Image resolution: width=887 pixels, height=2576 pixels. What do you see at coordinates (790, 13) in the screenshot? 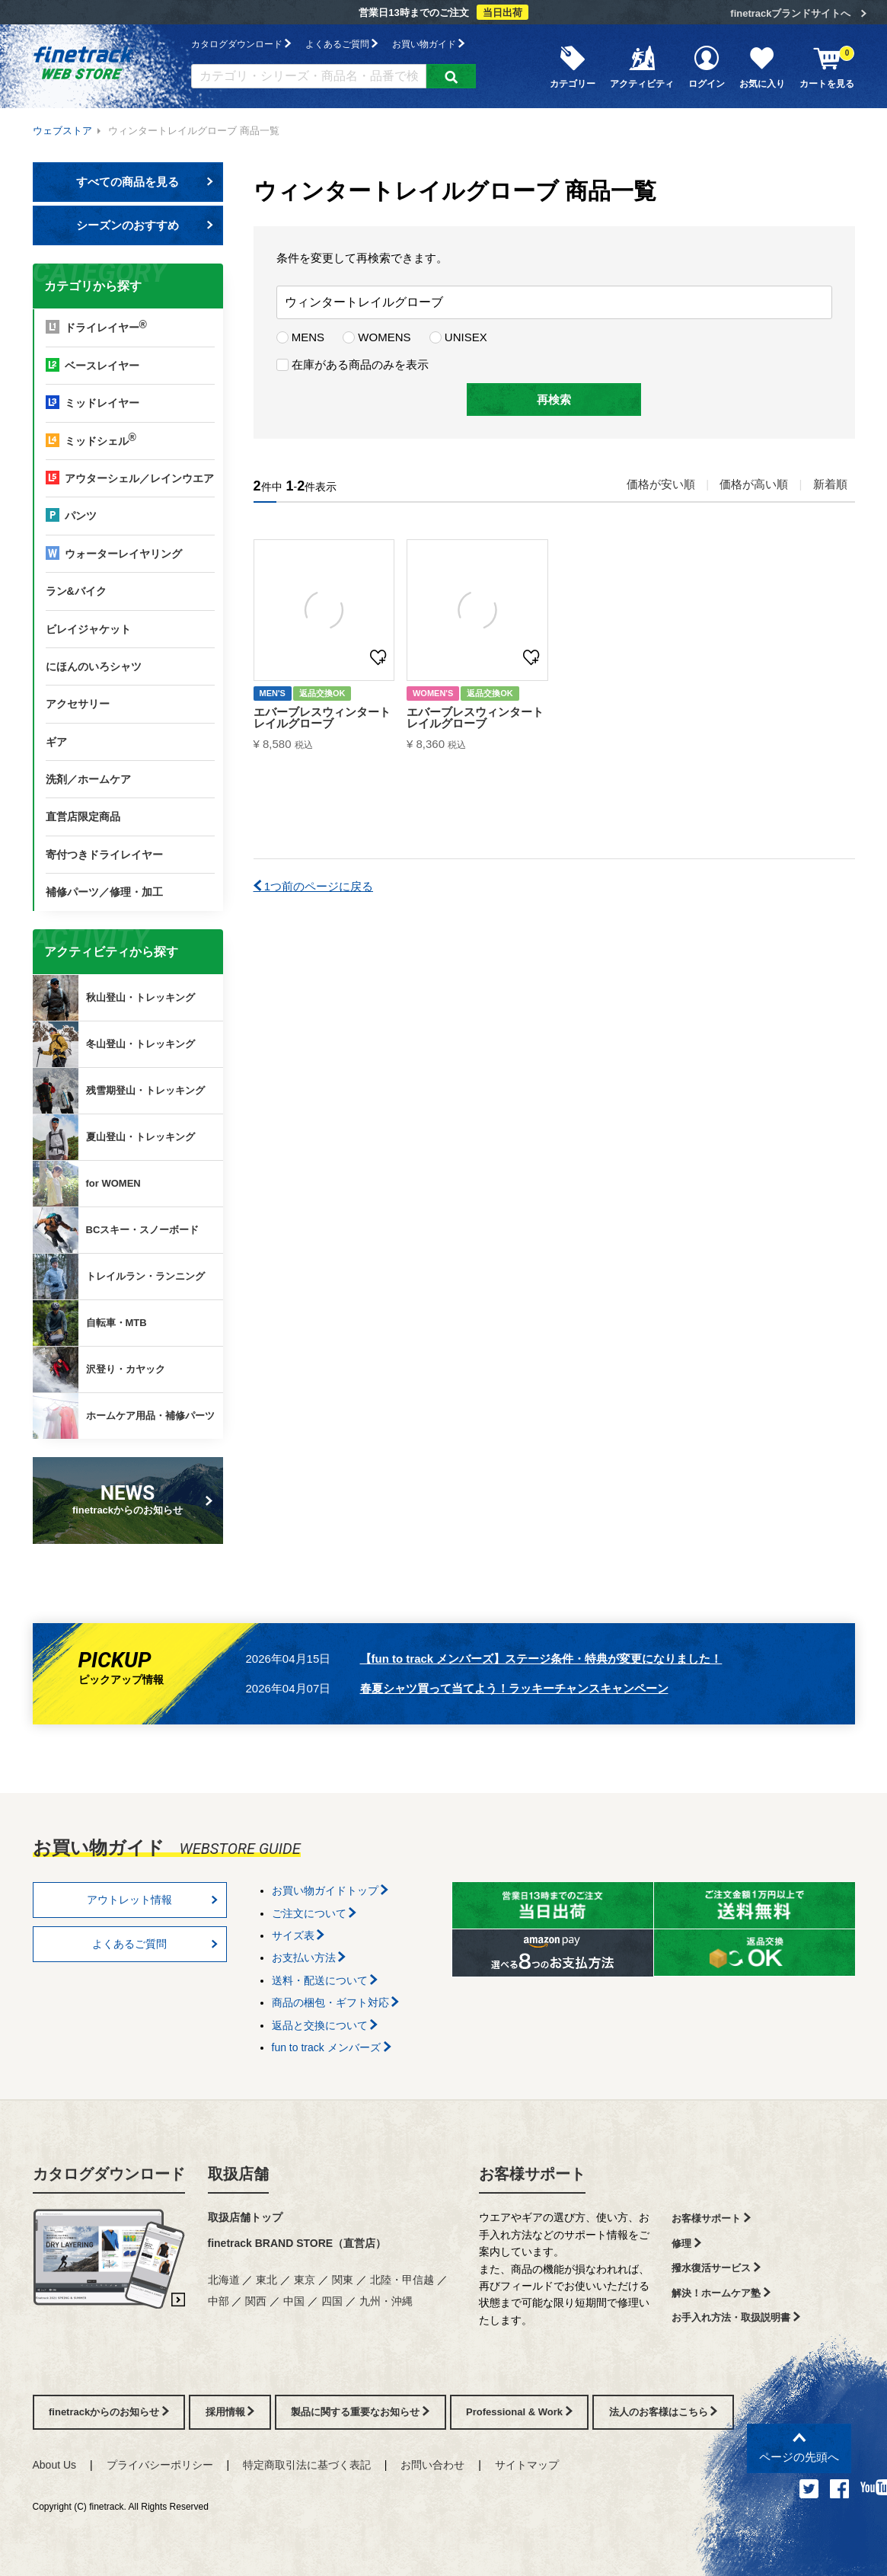
I see `finetrackブランドサイトへ` at bounding box center [790, 13].